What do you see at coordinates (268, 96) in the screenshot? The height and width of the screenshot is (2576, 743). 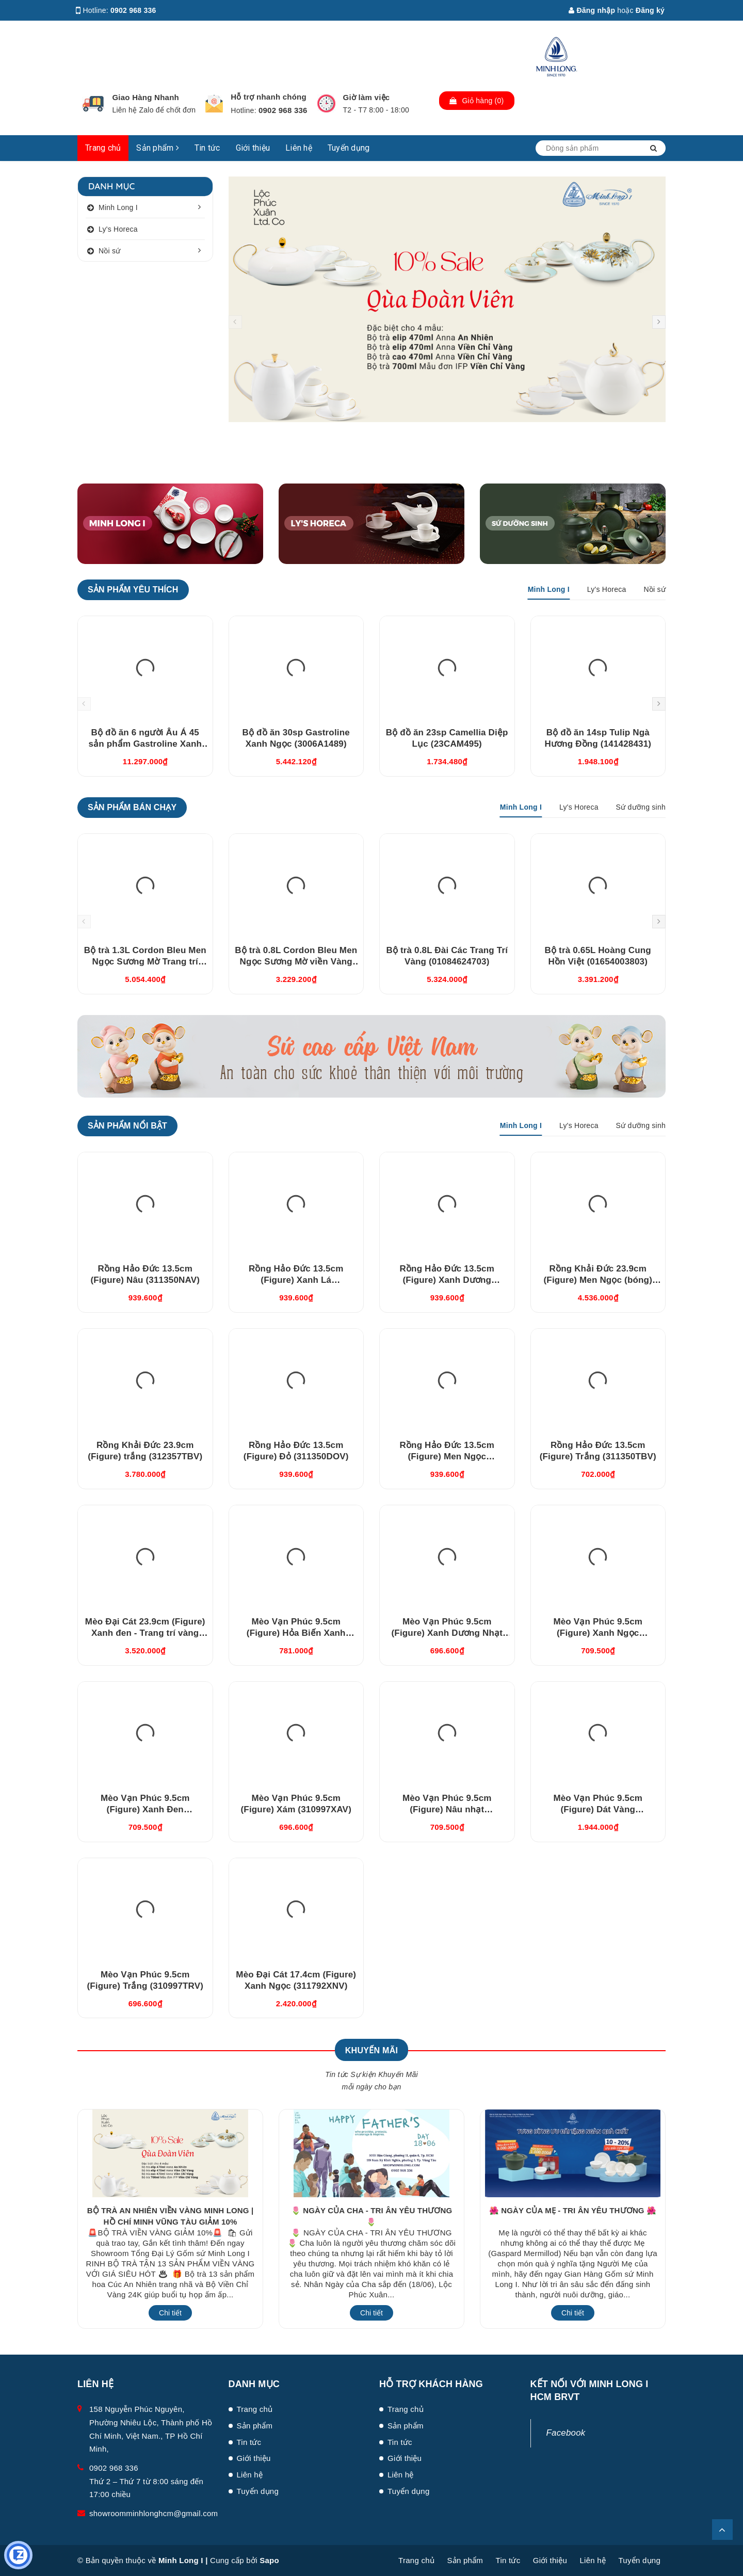 I see `Hỗ trợ nhanh chóng` at bounding box center [268, 96].